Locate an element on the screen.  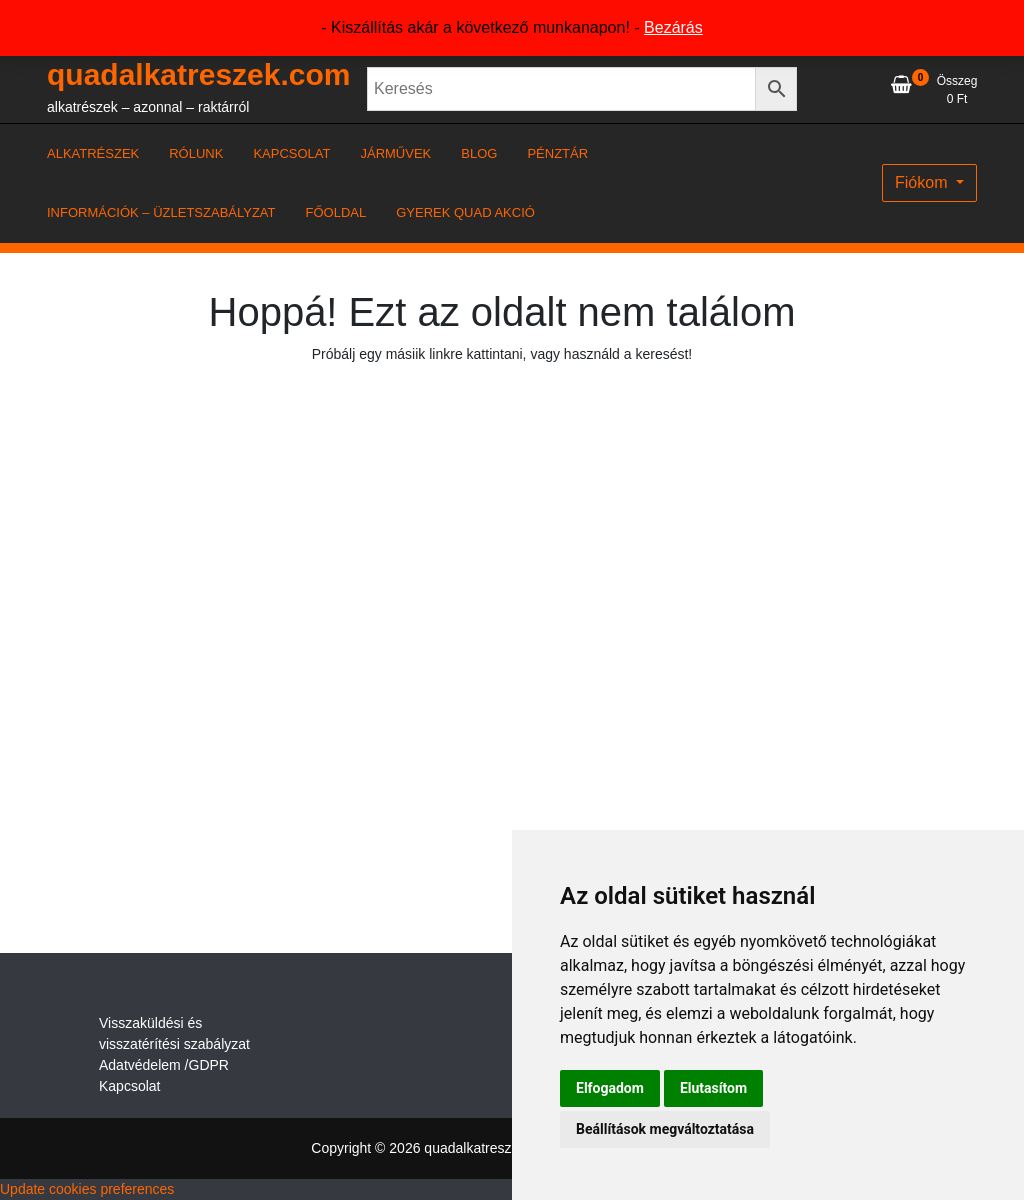
Fiókom is located at coordinates (923, 182).